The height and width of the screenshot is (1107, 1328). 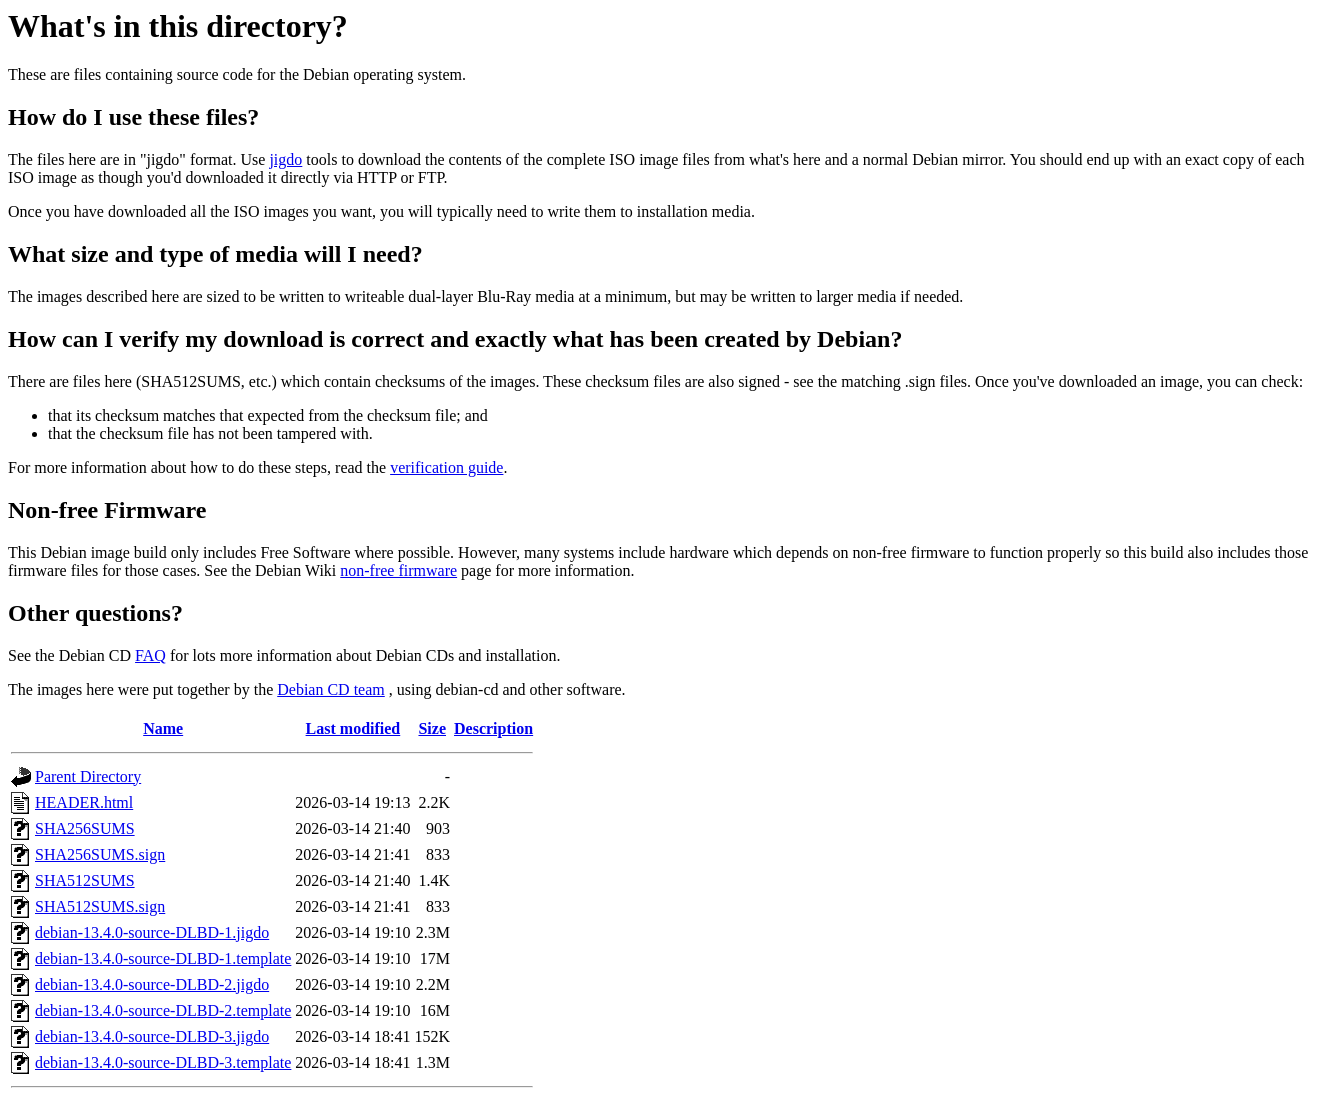 I want to click on debian-13.4.0-source-DLBD-3.jigdo, so click(x=152, y=1036).